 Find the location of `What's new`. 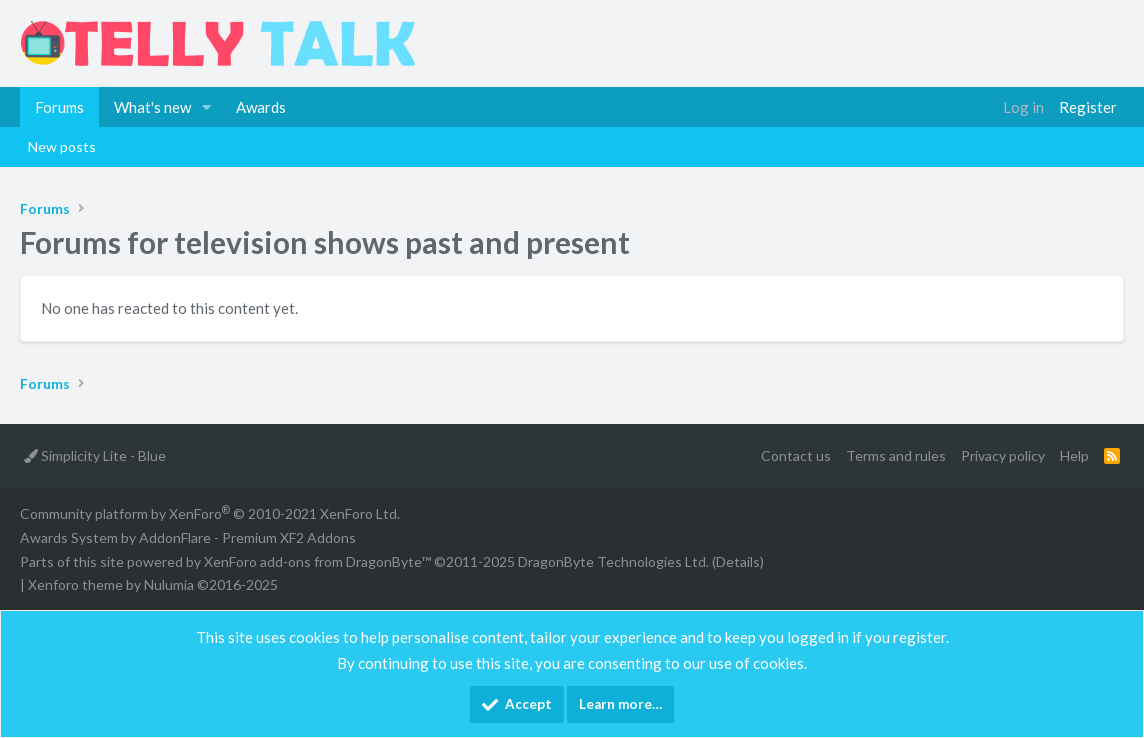

What's new is located at coordinates (152, 107).